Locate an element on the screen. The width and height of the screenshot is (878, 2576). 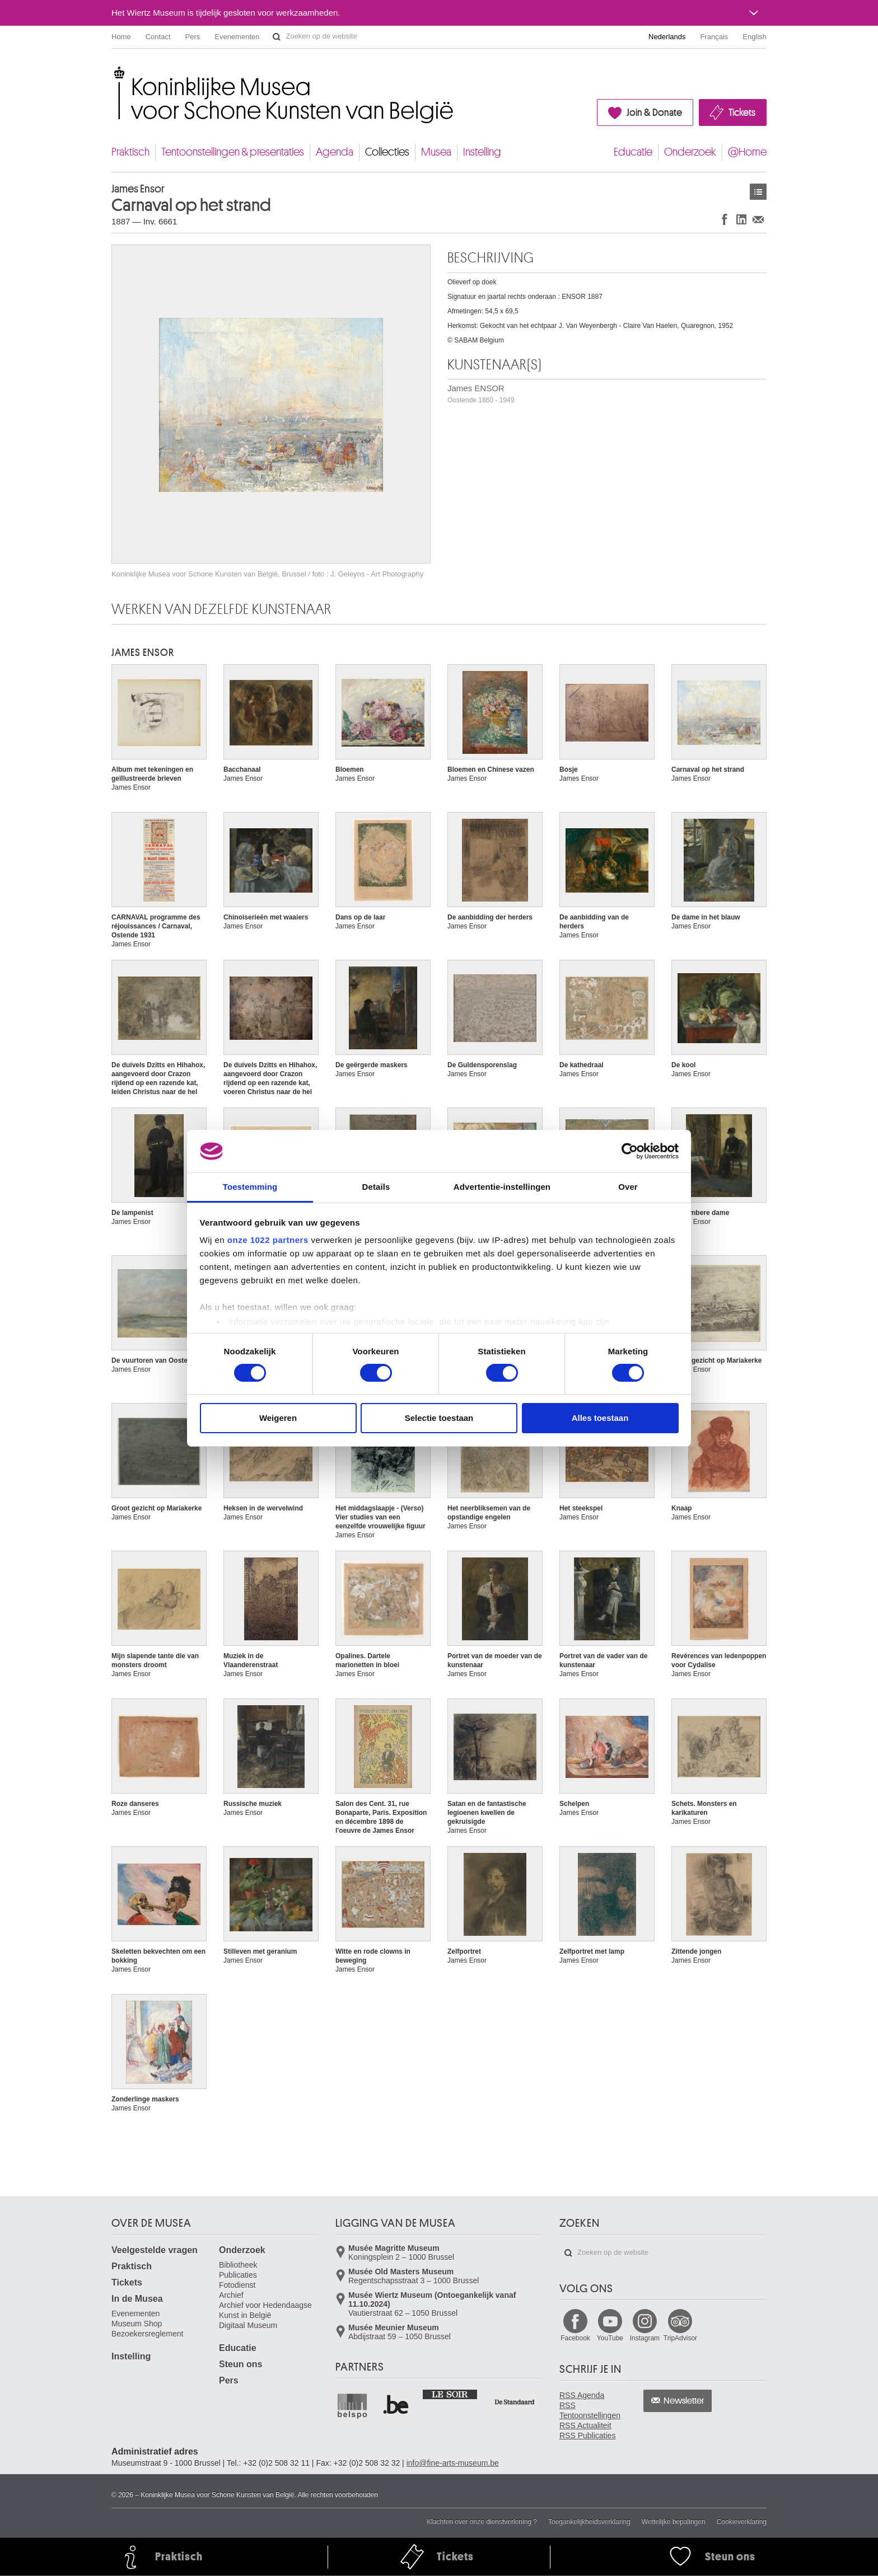
Toegankelijkheidsverklaring is located at coordinates (589, 2522).